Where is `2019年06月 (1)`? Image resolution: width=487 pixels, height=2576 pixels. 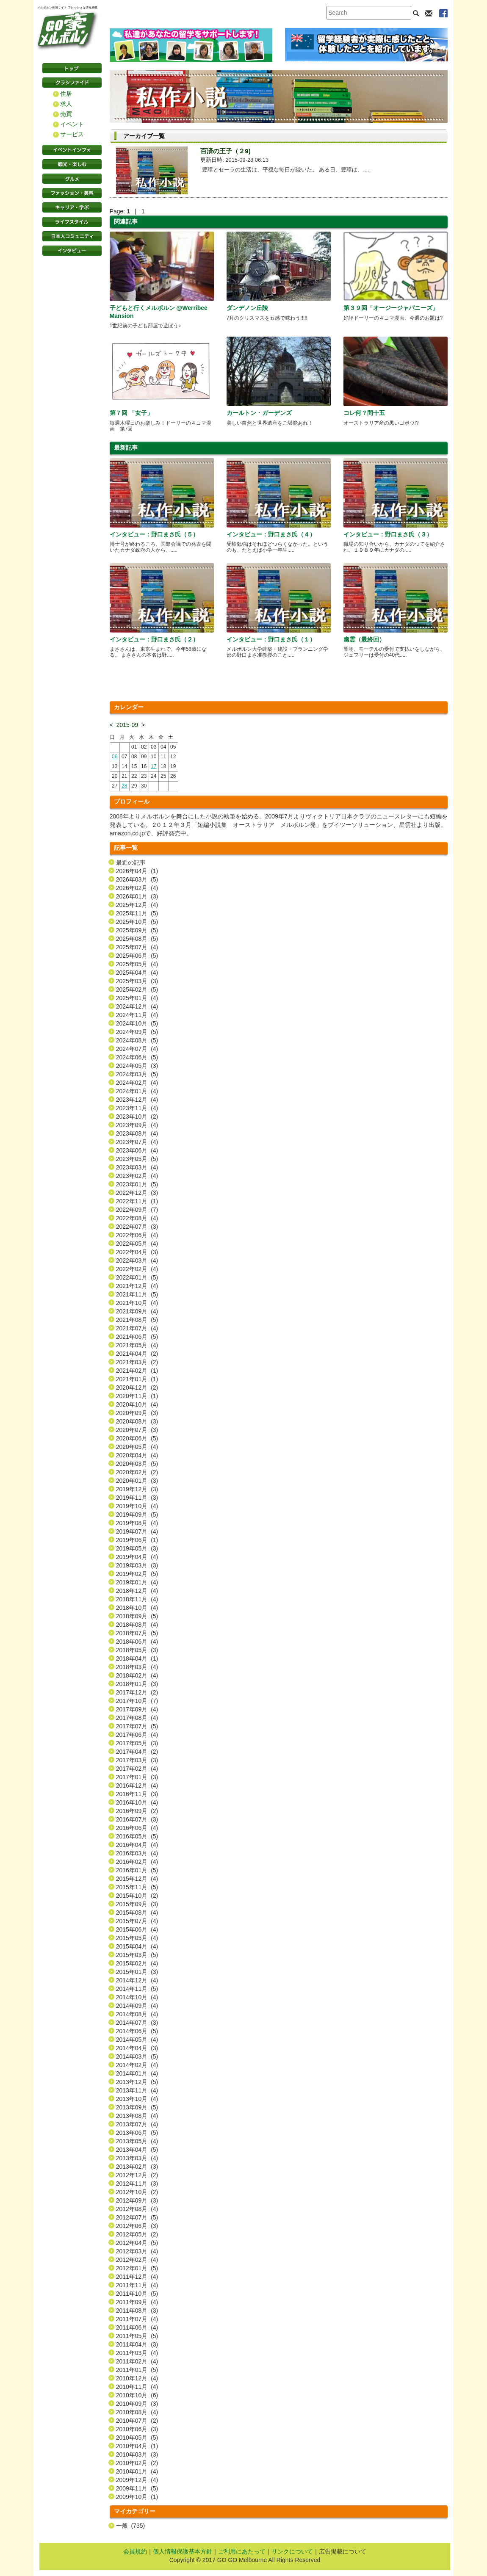 2019年06月 (1) is located at coordinates (137, 1540).